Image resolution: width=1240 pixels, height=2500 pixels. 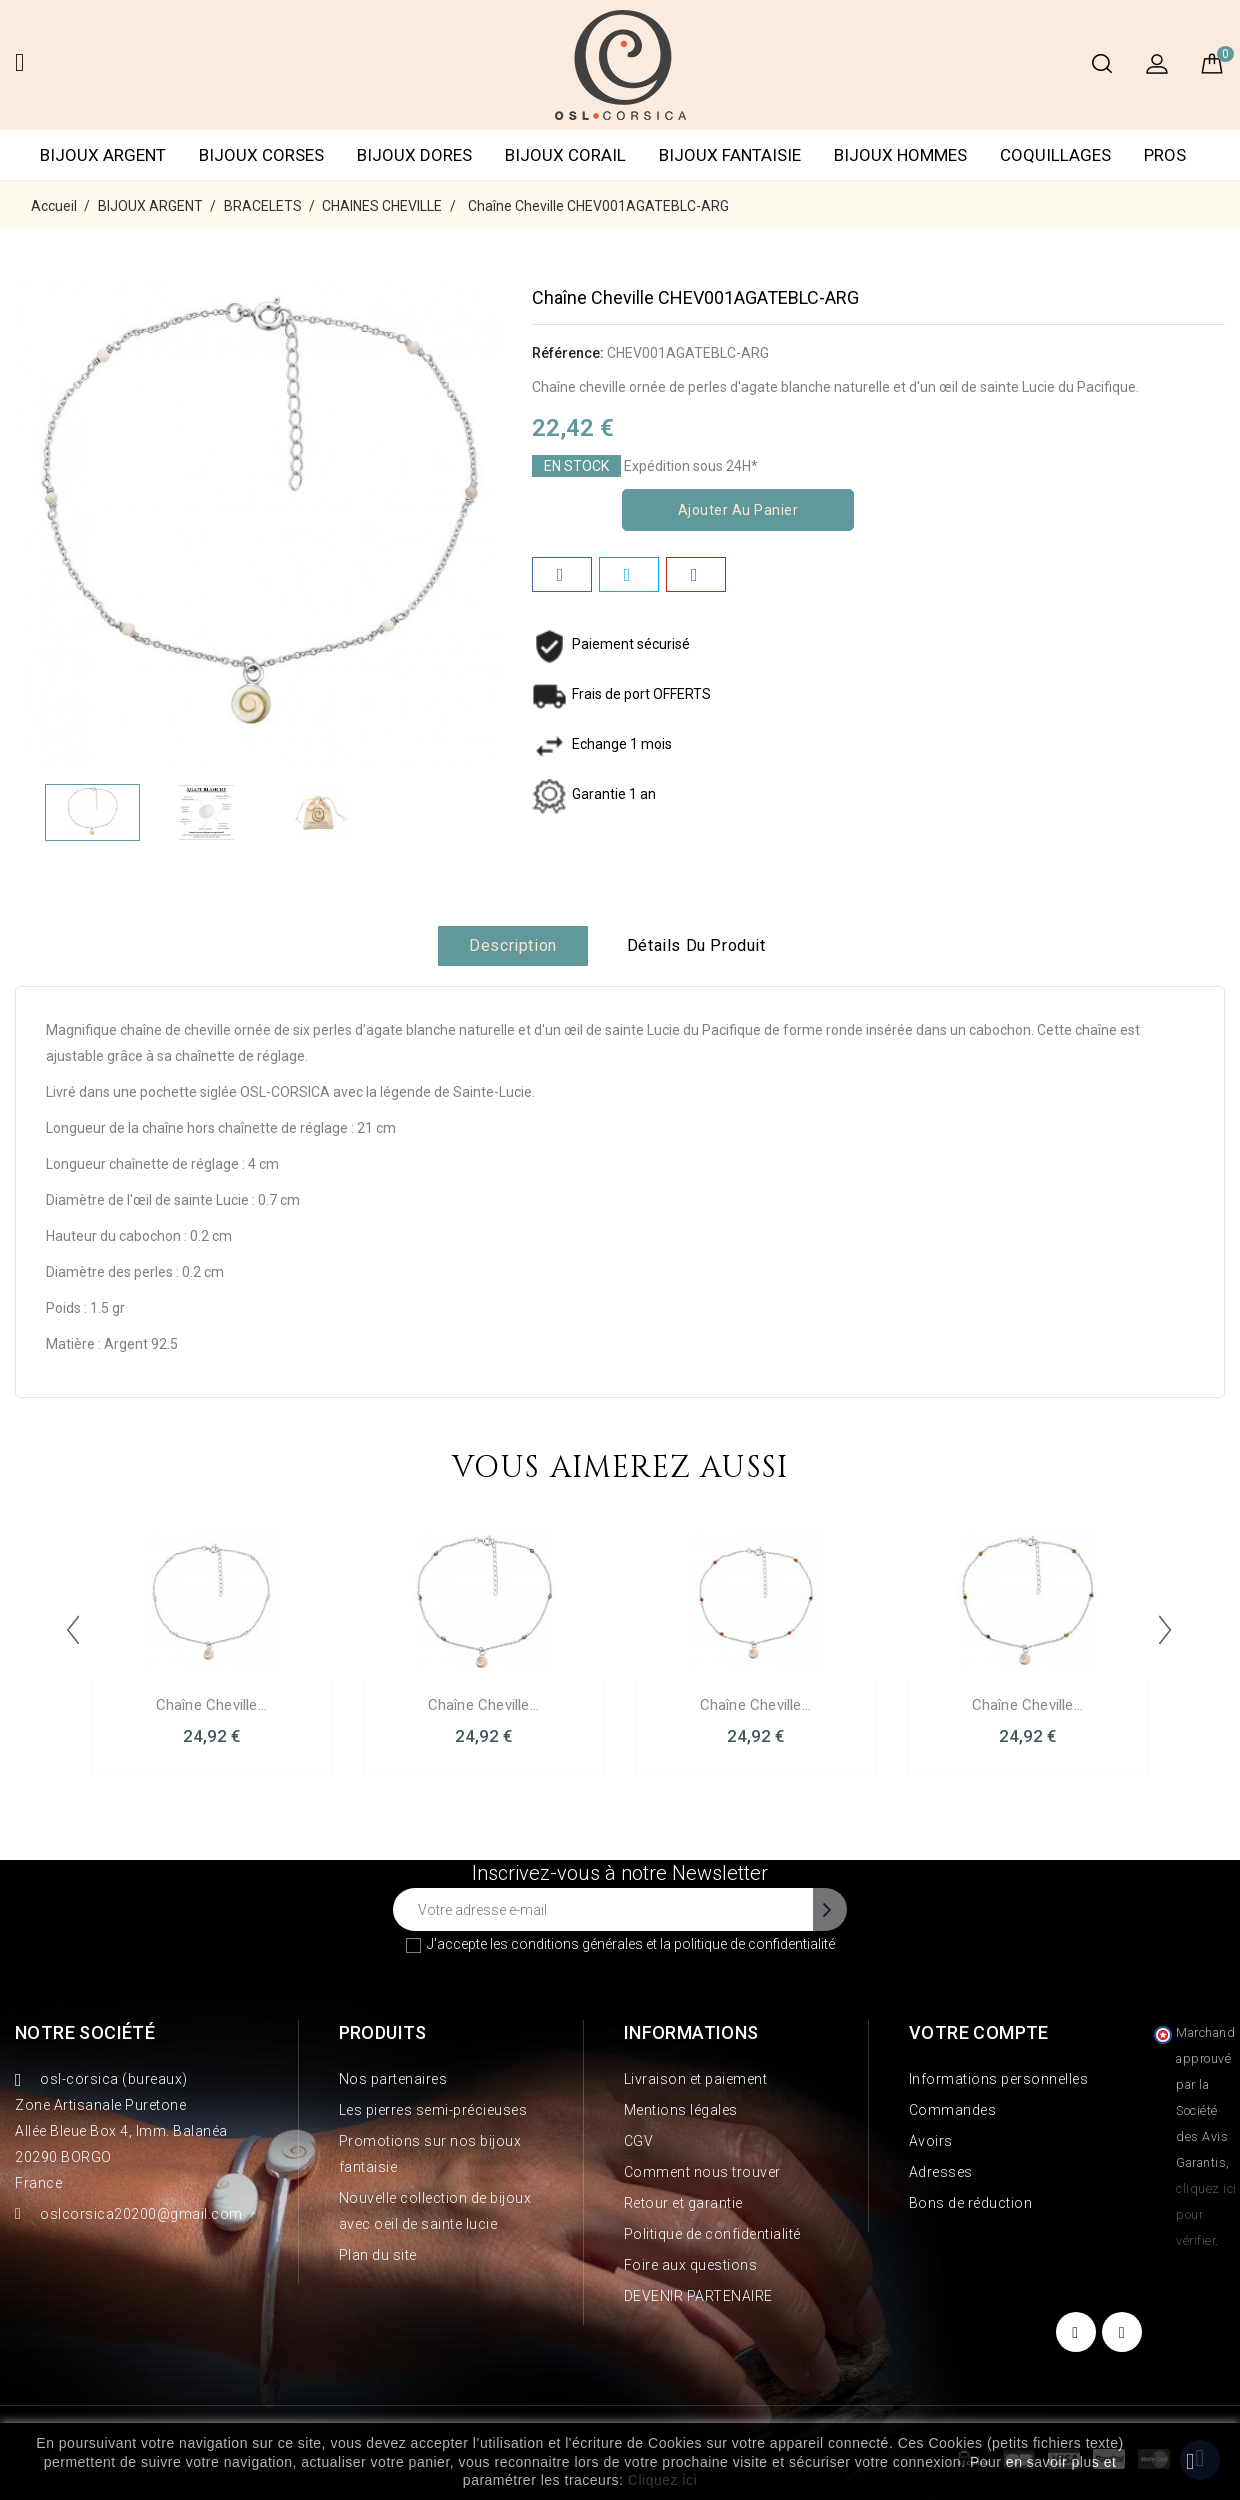 I want to click on Cliquez ici, so click(x=662, y=2480).